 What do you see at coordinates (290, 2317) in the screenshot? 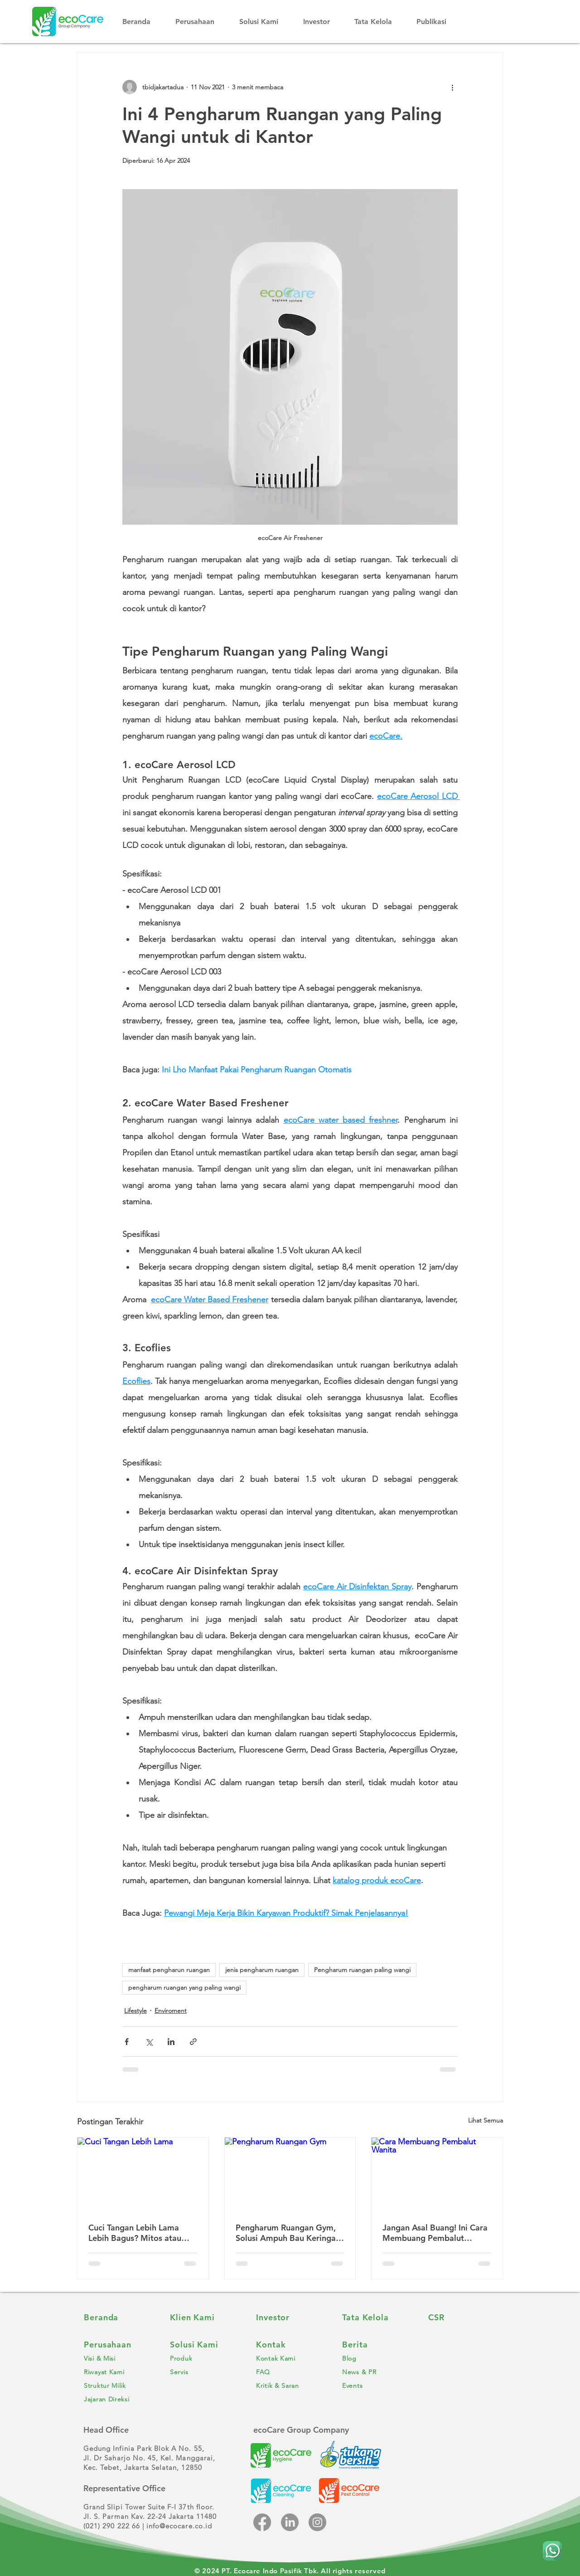
I see `[Investor]` at bounding box center [290, 2317].